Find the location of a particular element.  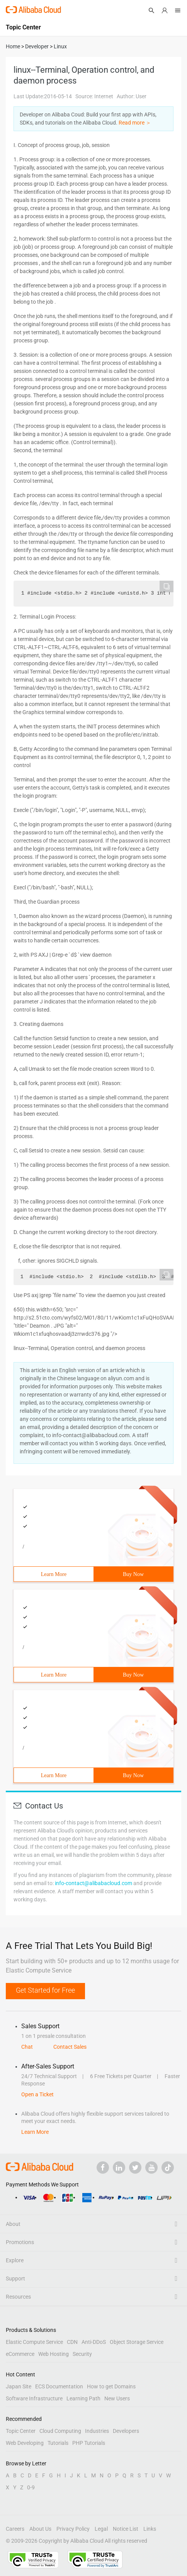

Privacy Policy is located at coordinates (73, 2529).